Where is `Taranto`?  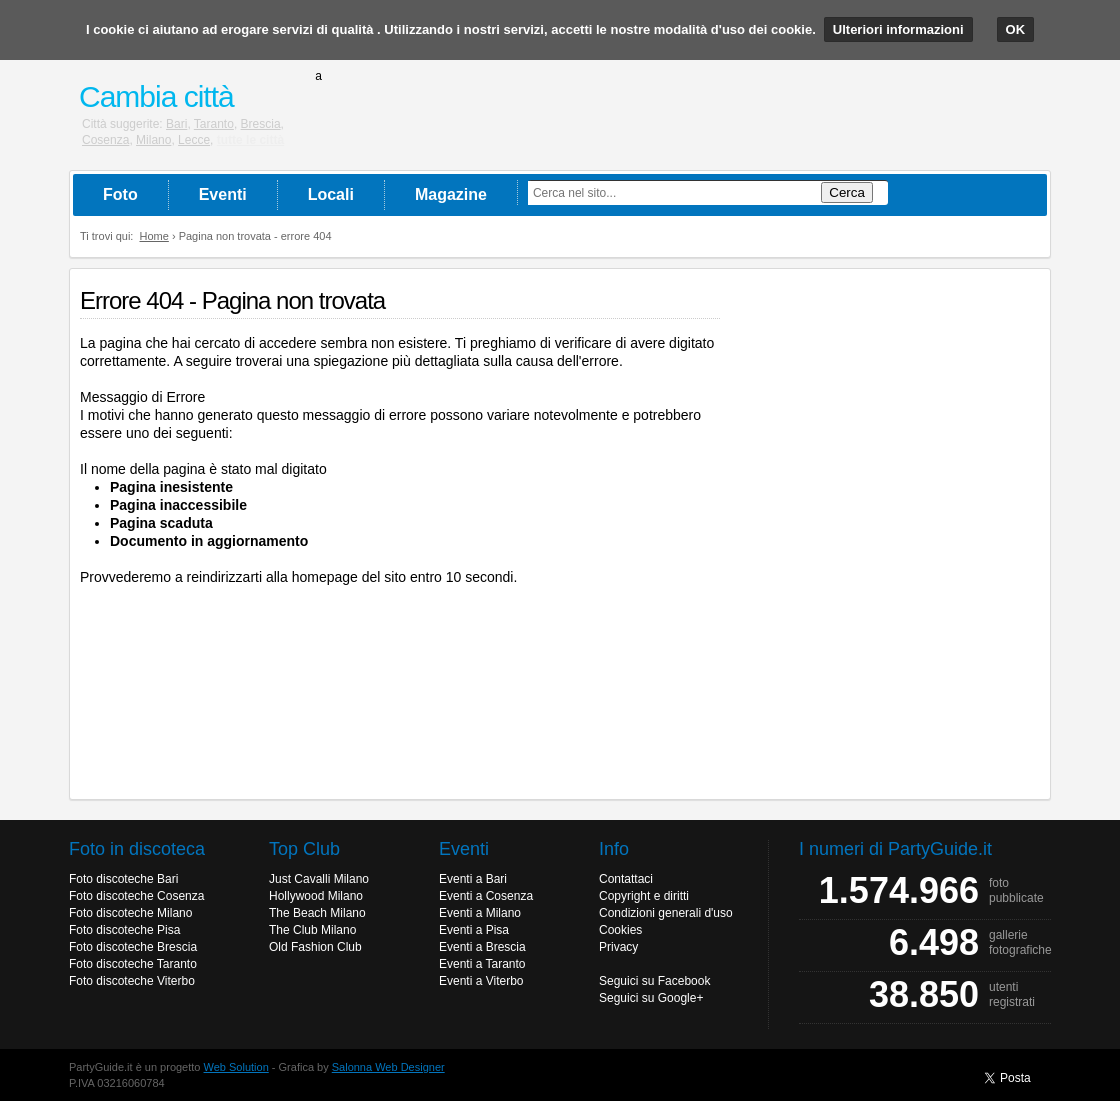
Taranto is located at coordinates (214, 124).